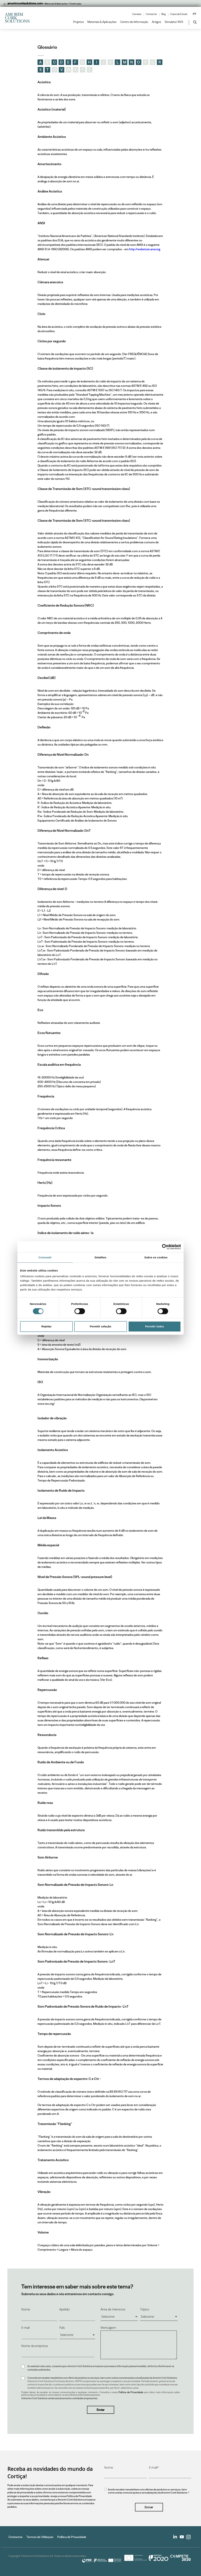  What do you see at coordinates (163, 14) in the screenshot?
I see `Blog` at bounding box center [163, 14].